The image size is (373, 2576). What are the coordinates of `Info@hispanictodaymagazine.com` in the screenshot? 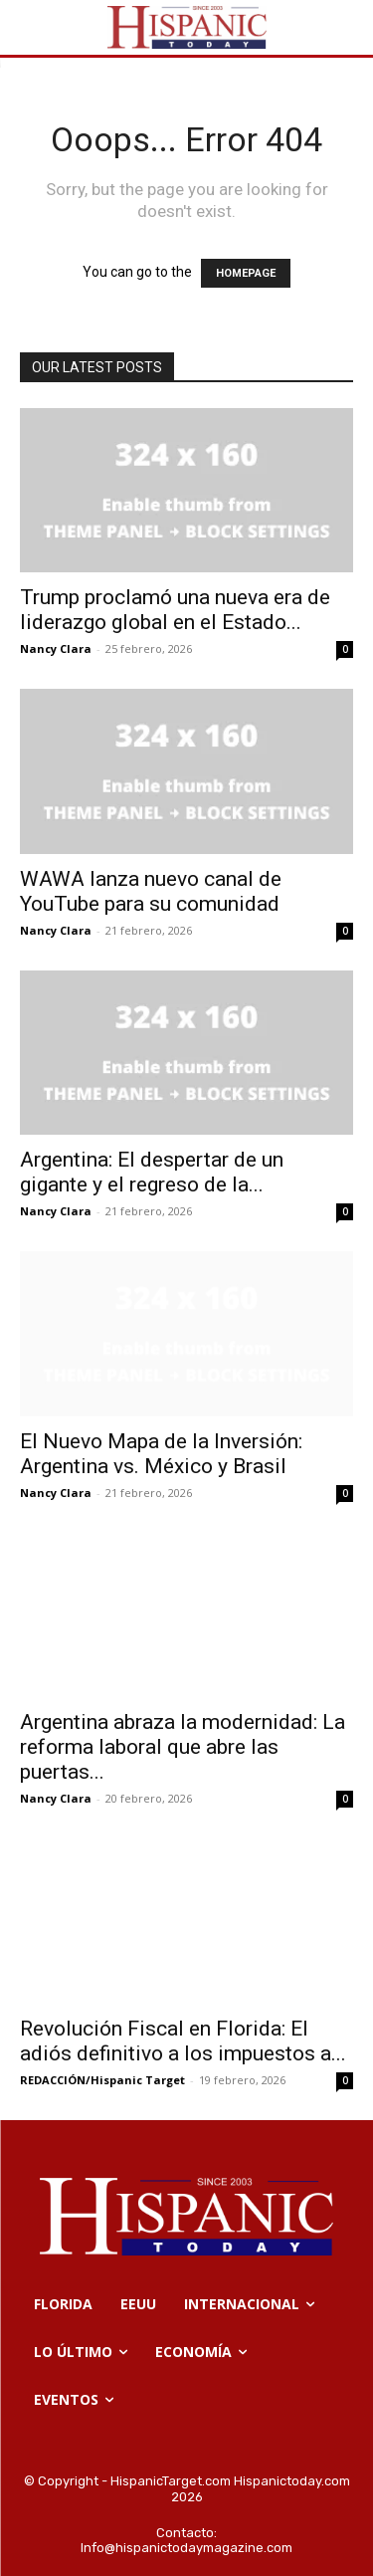 It's located at (186, 2547).